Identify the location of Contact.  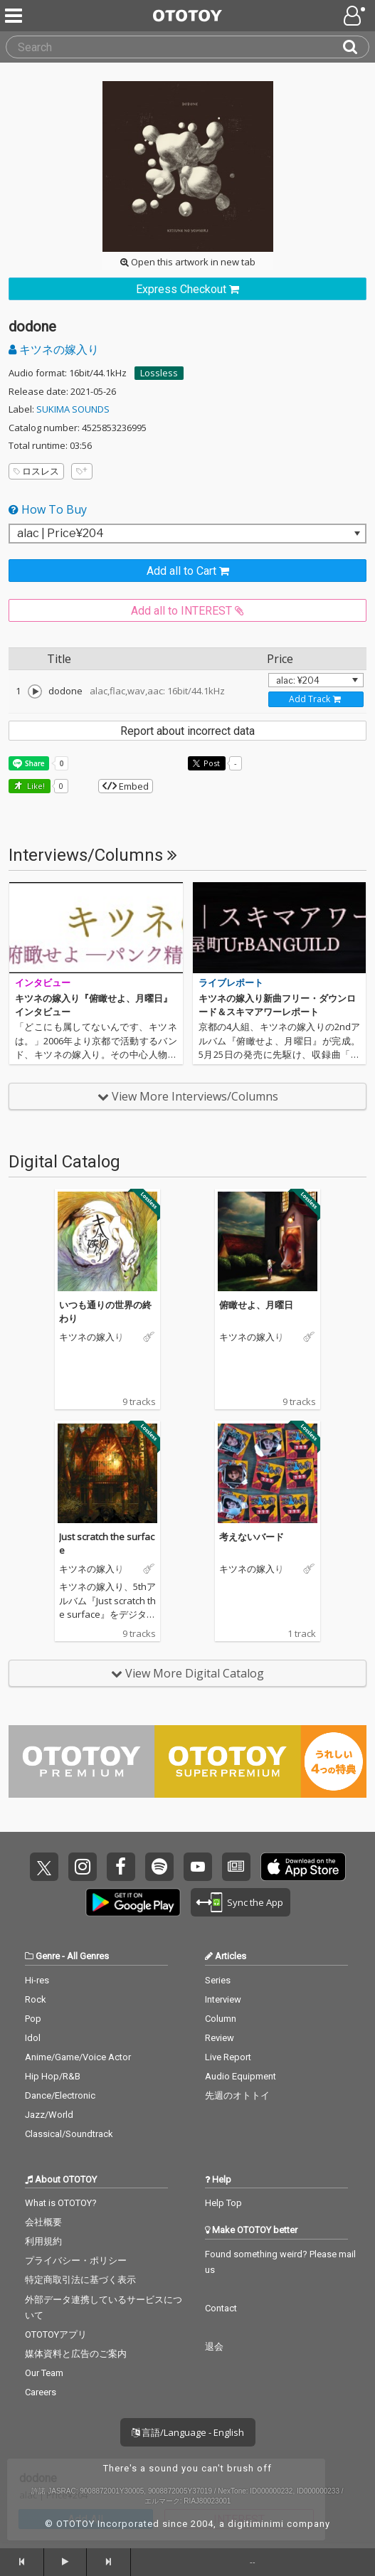
(221, 2308).